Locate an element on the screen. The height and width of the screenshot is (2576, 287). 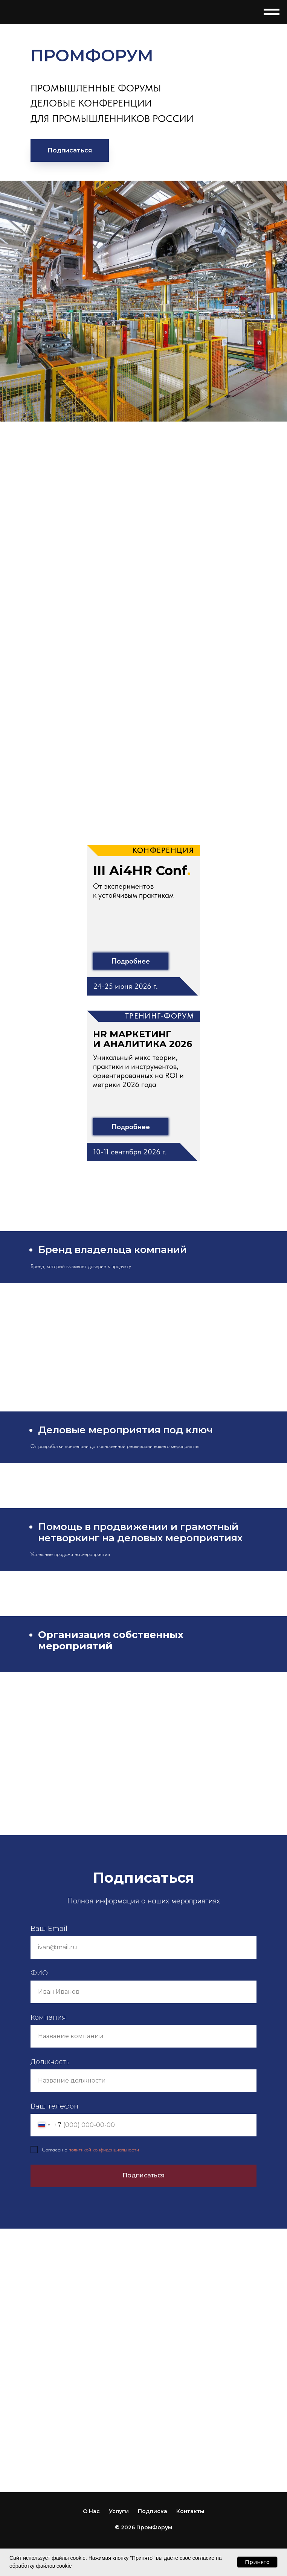
ФИО is located at coordinates (39, 1973).